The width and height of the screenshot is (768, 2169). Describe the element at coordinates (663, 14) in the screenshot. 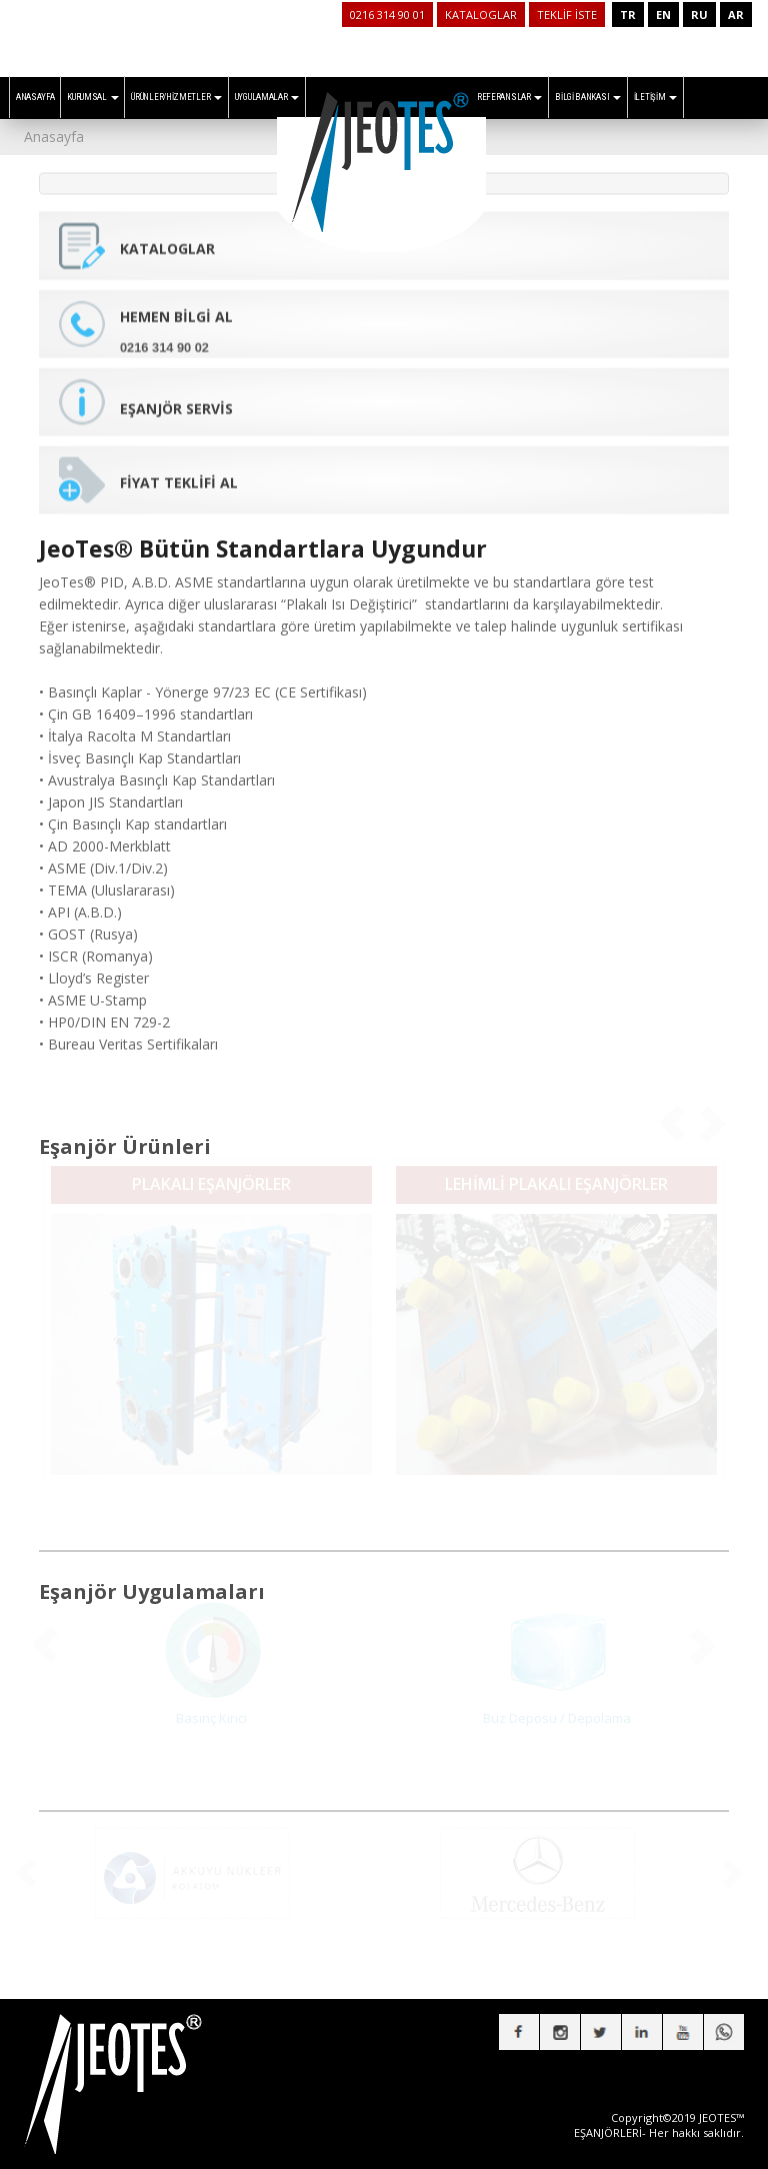

I see `EN` at that location.